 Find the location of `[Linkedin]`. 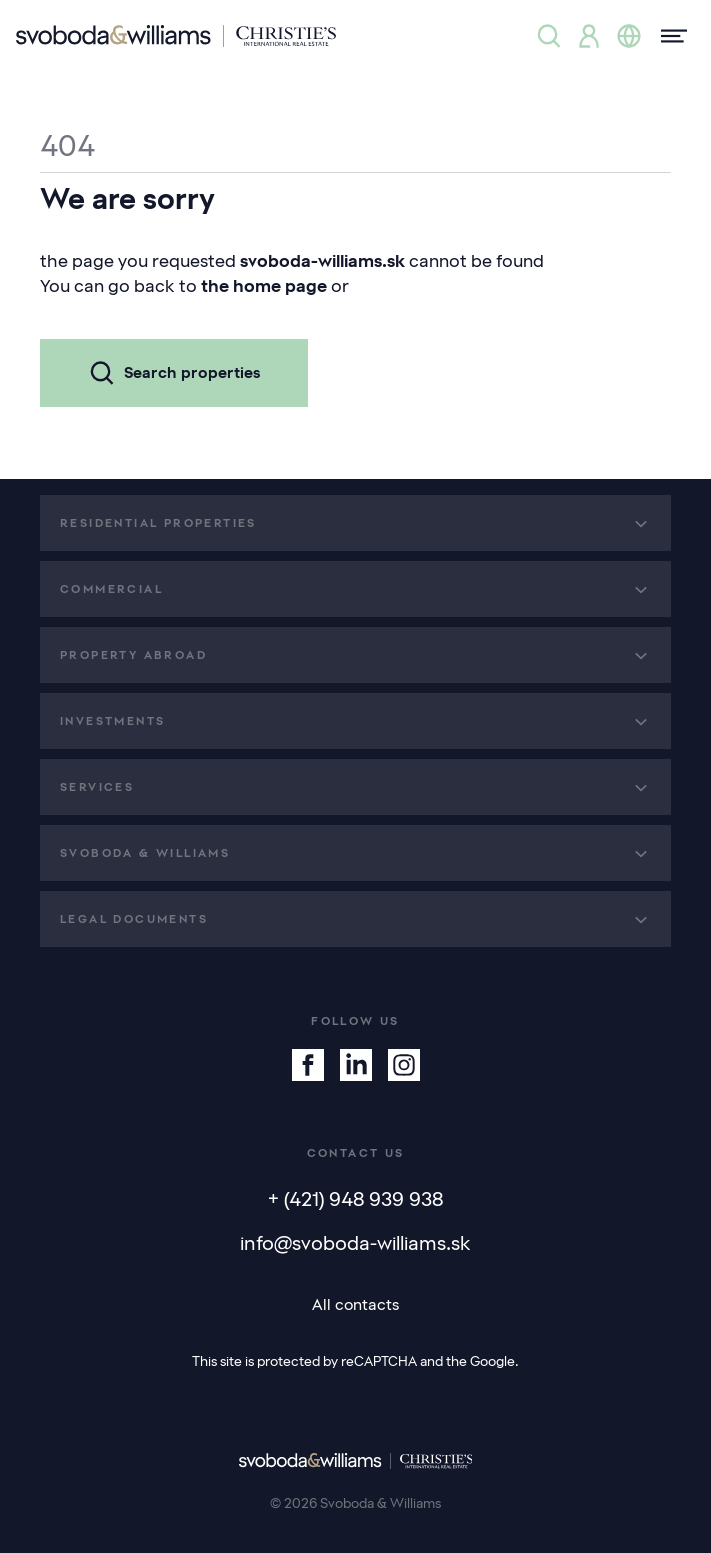

[Linkedin] is located at coordinates (356, 1065).